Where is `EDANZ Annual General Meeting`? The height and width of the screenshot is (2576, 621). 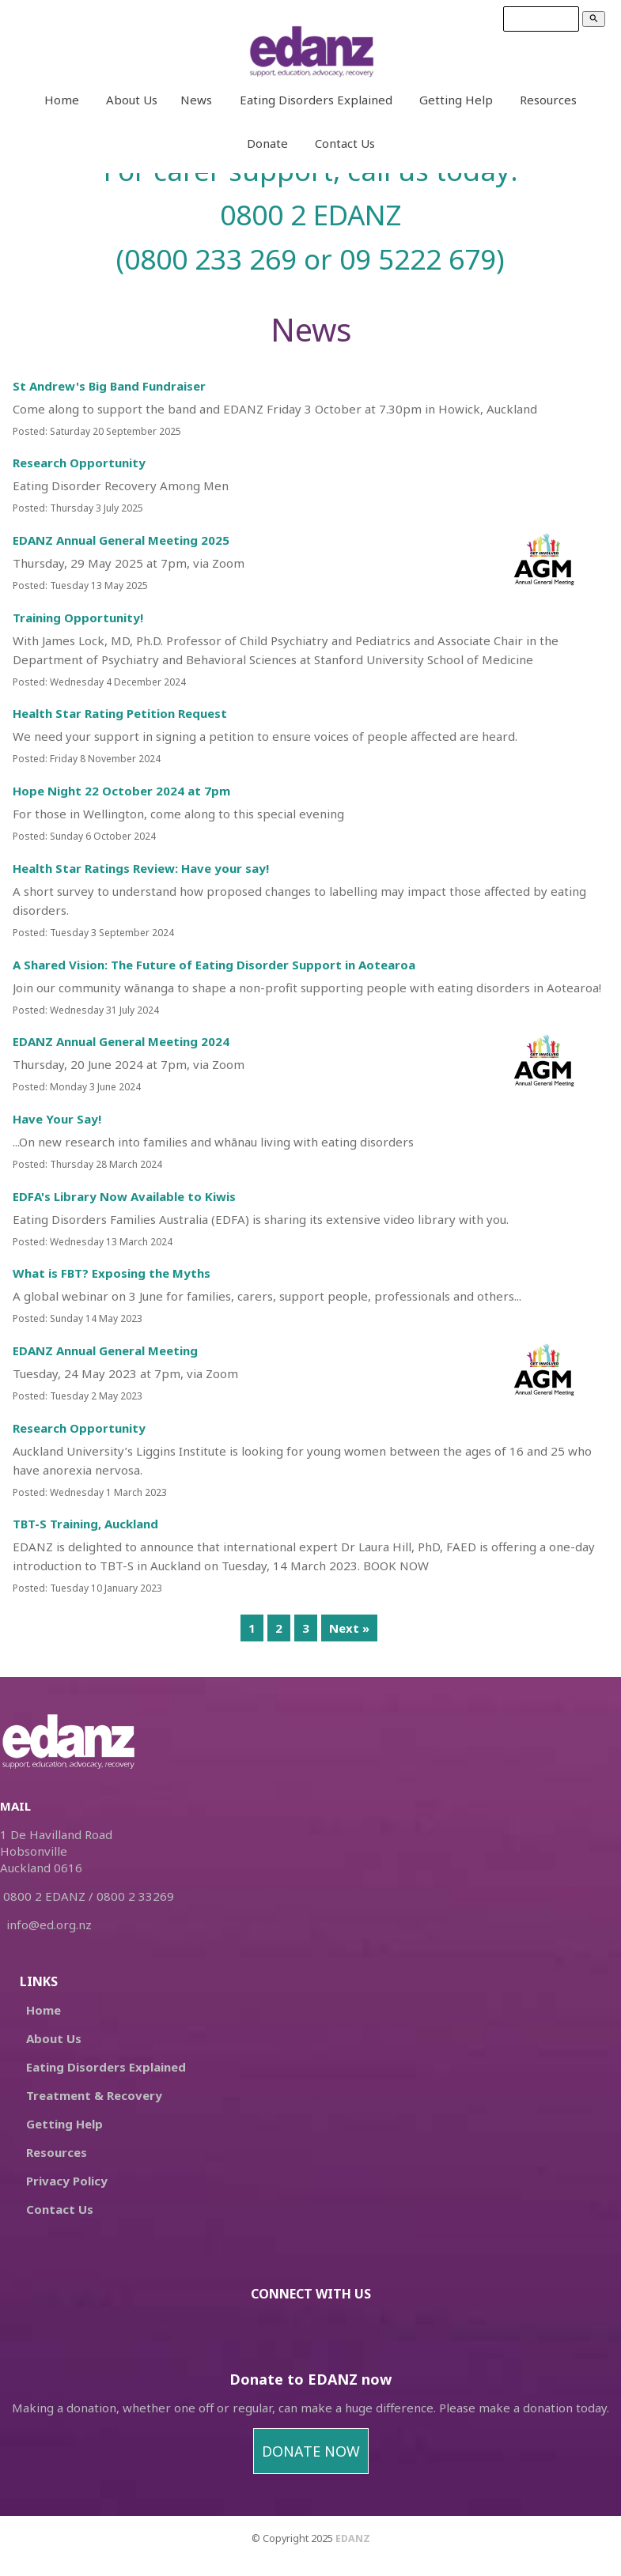
EDANZ Annual General Meeting is located at coordinates (105, 1350).